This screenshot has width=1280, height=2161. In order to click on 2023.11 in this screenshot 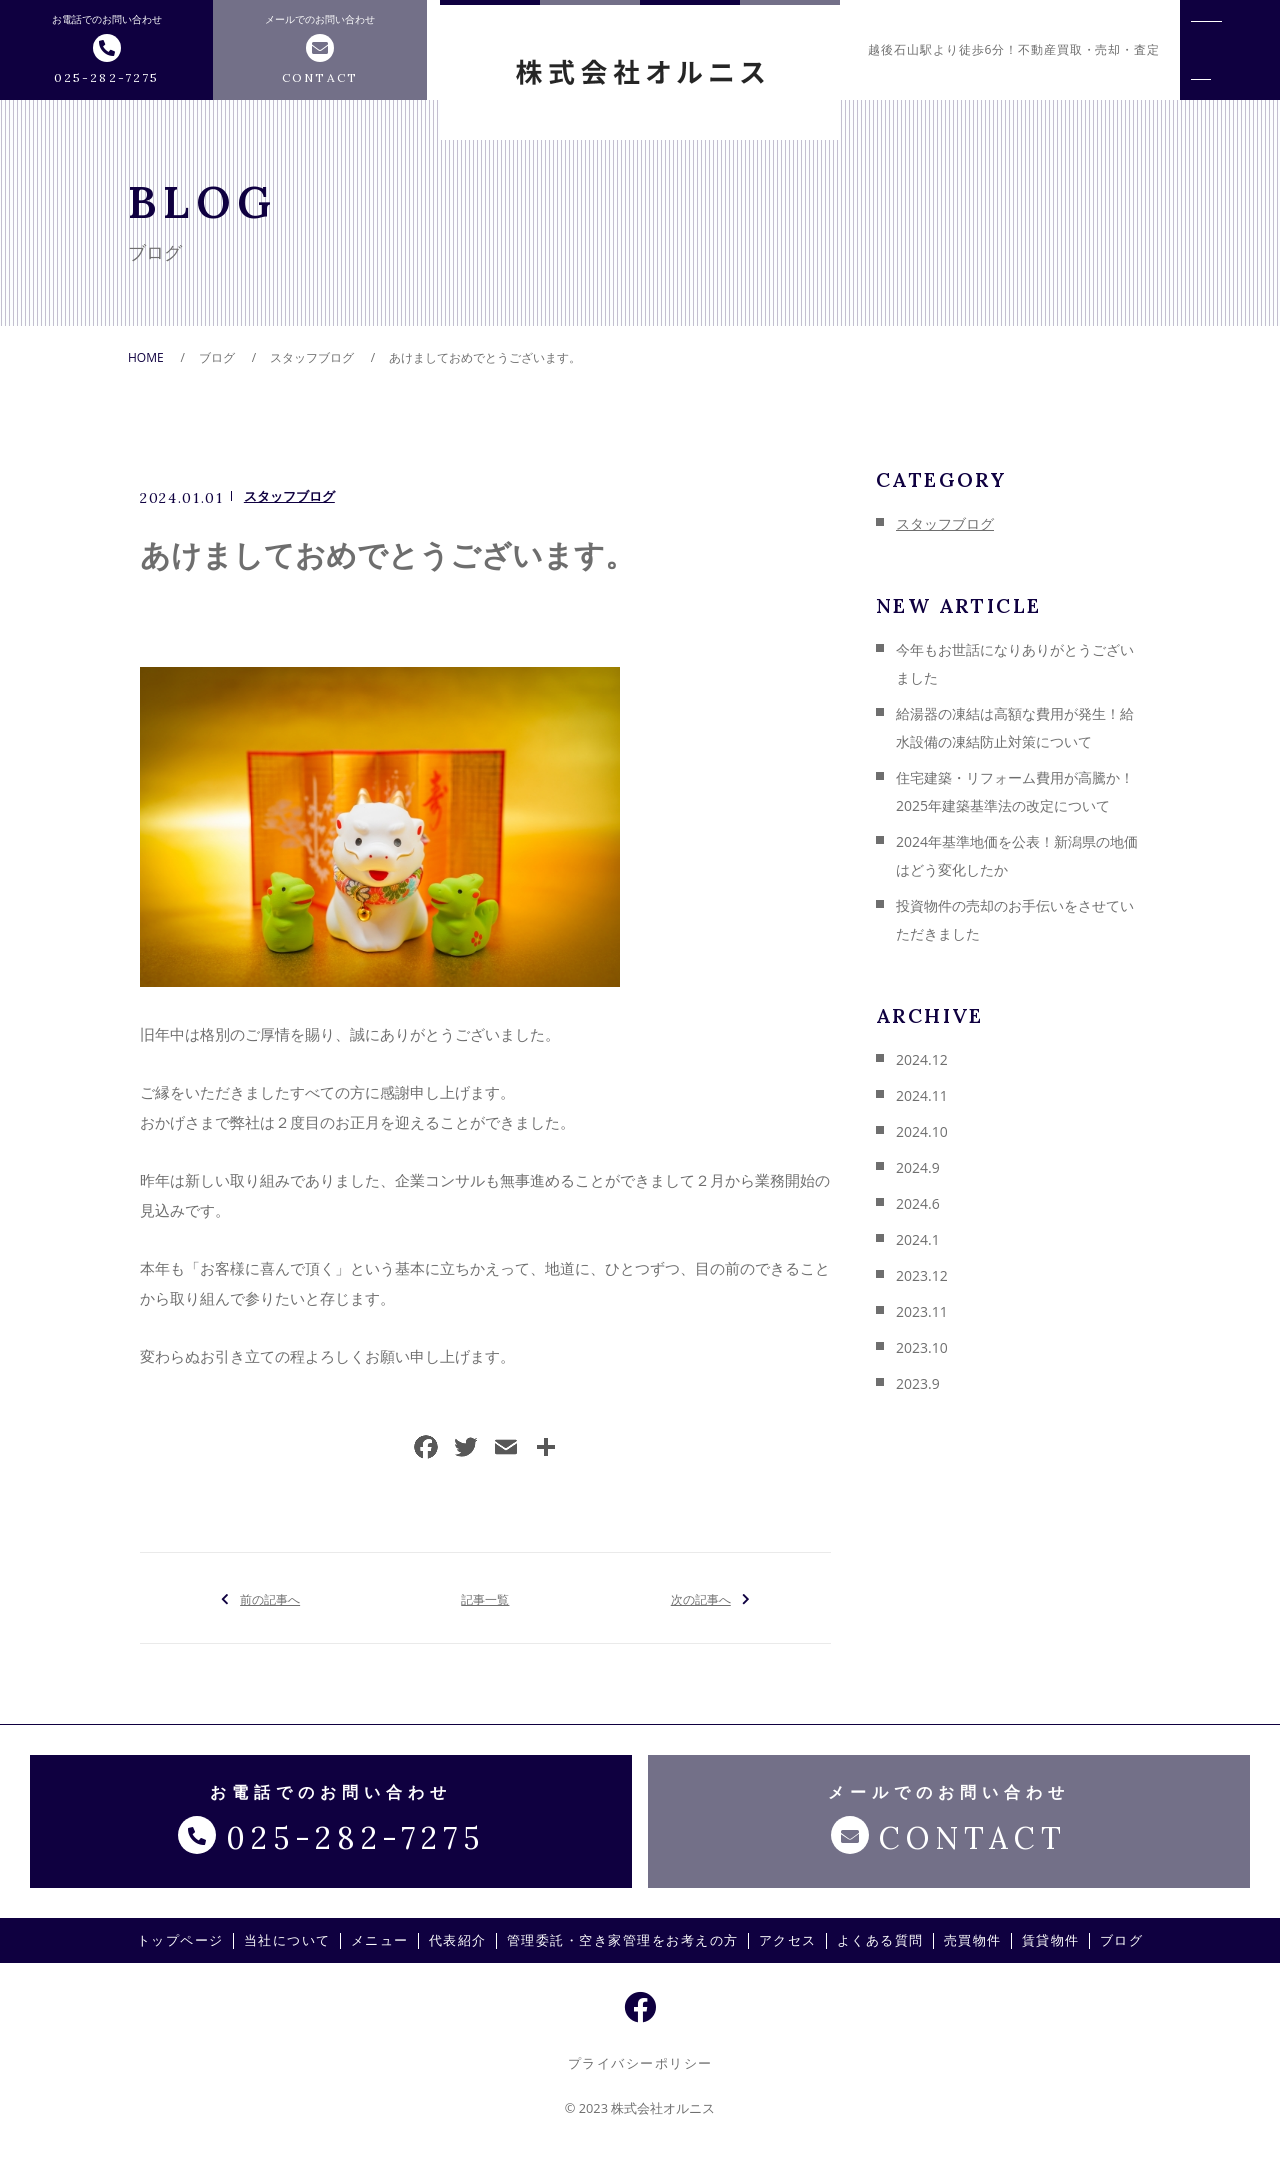, I will do `click(922, 1311)`.